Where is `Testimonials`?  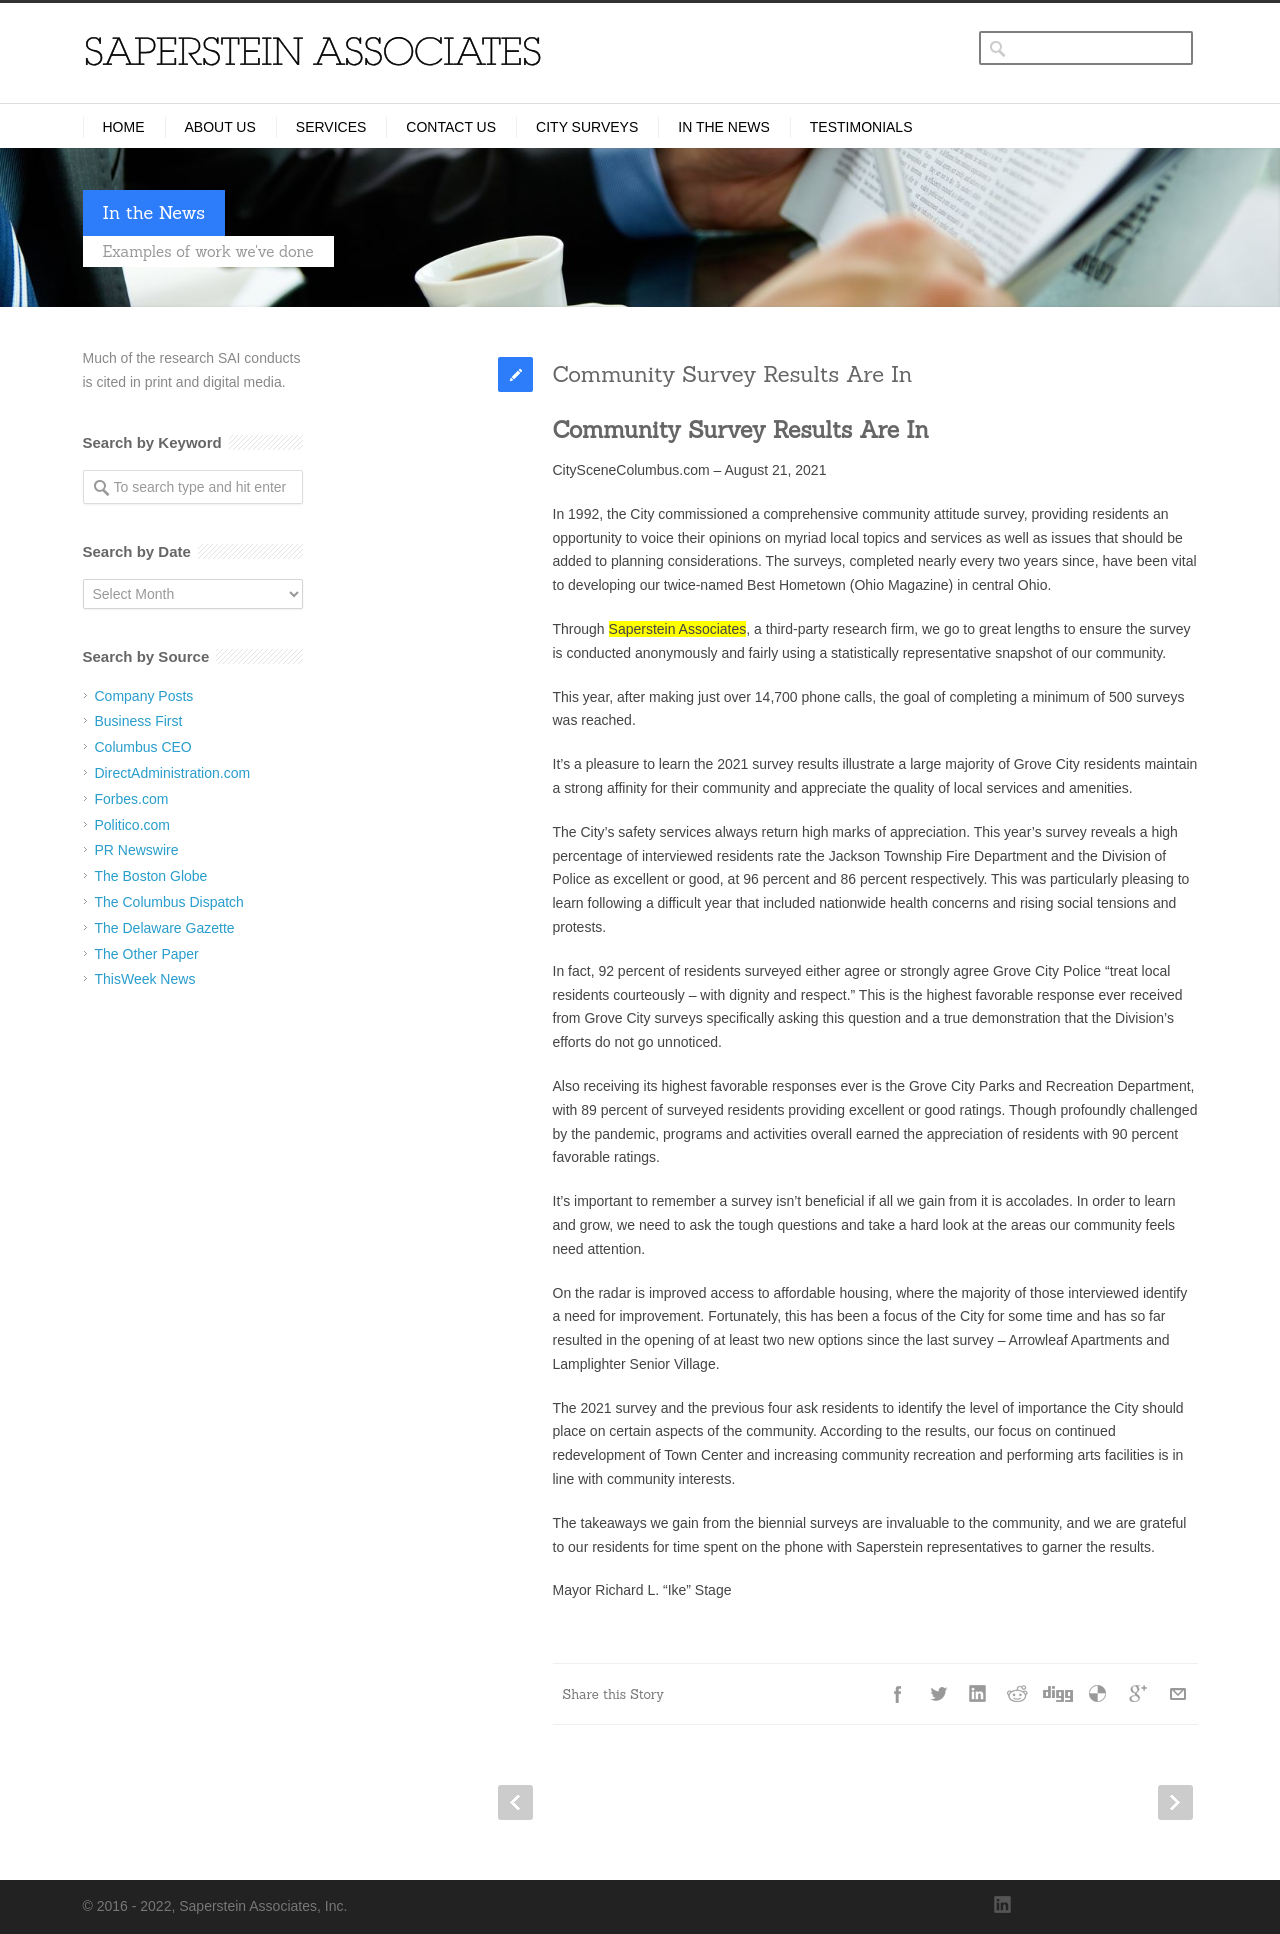
Testimonials is located at coordinates (861, 127).